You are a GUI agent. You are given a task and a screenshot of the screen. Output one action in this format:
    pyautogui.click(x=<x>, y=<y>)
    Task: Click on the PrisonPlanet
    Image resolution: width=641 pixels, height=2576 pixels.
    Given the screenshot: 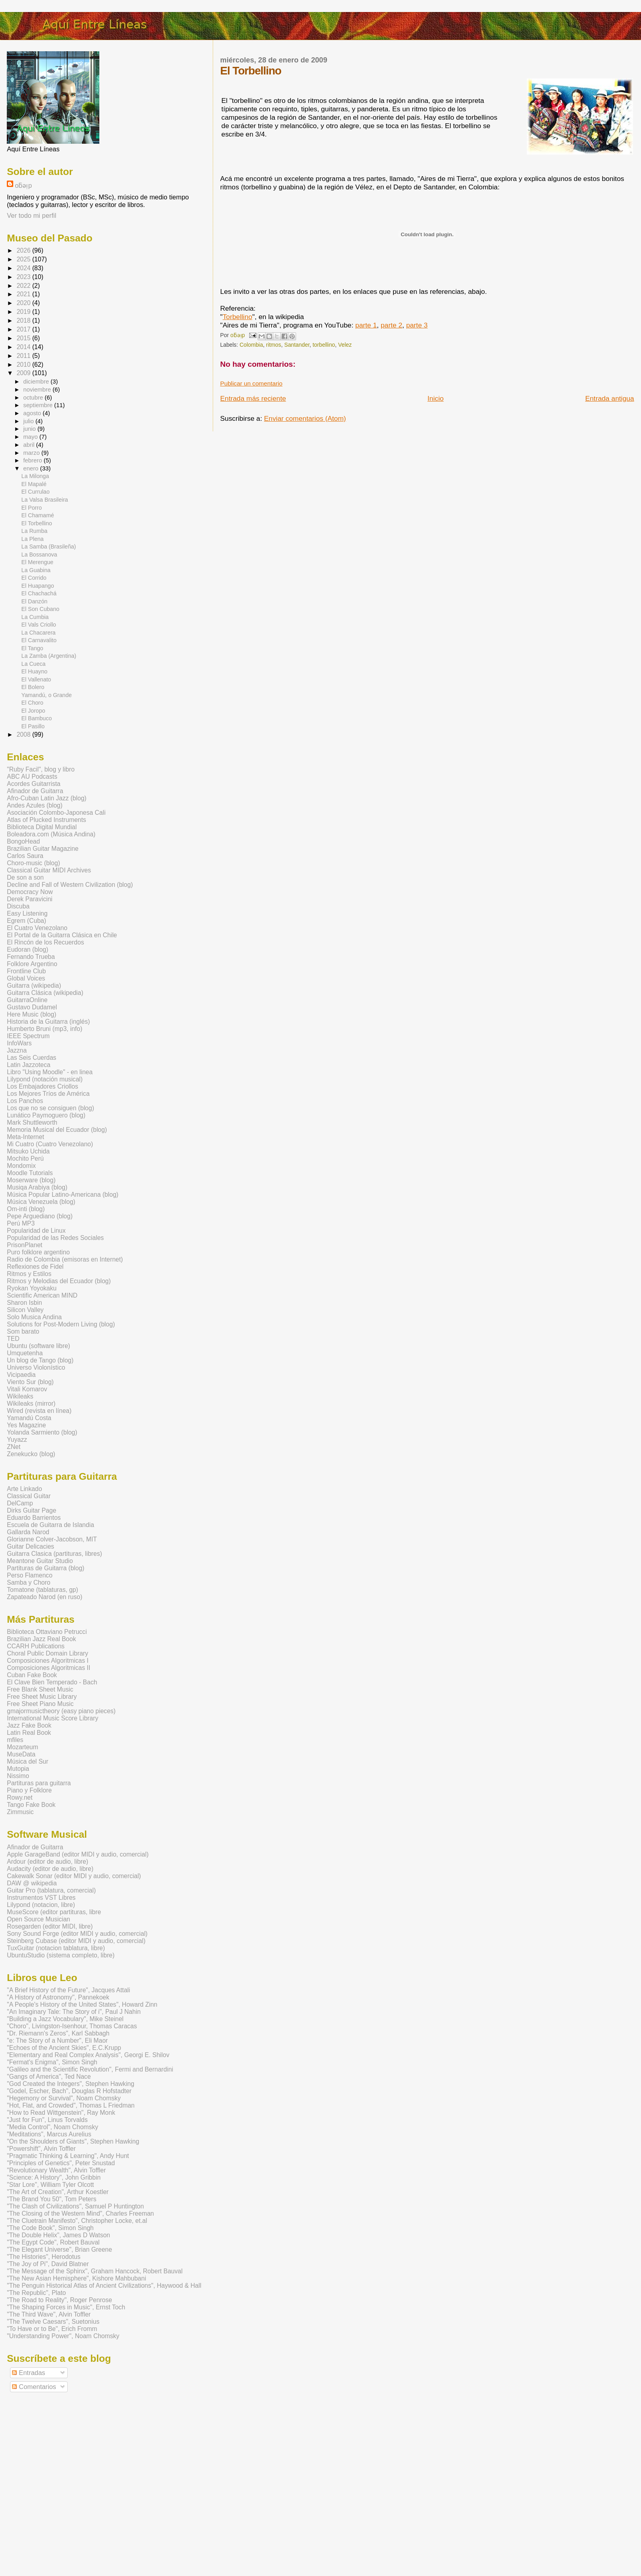 What is the action you would take?
    pyautogui.click(x=24, y=1245)
    